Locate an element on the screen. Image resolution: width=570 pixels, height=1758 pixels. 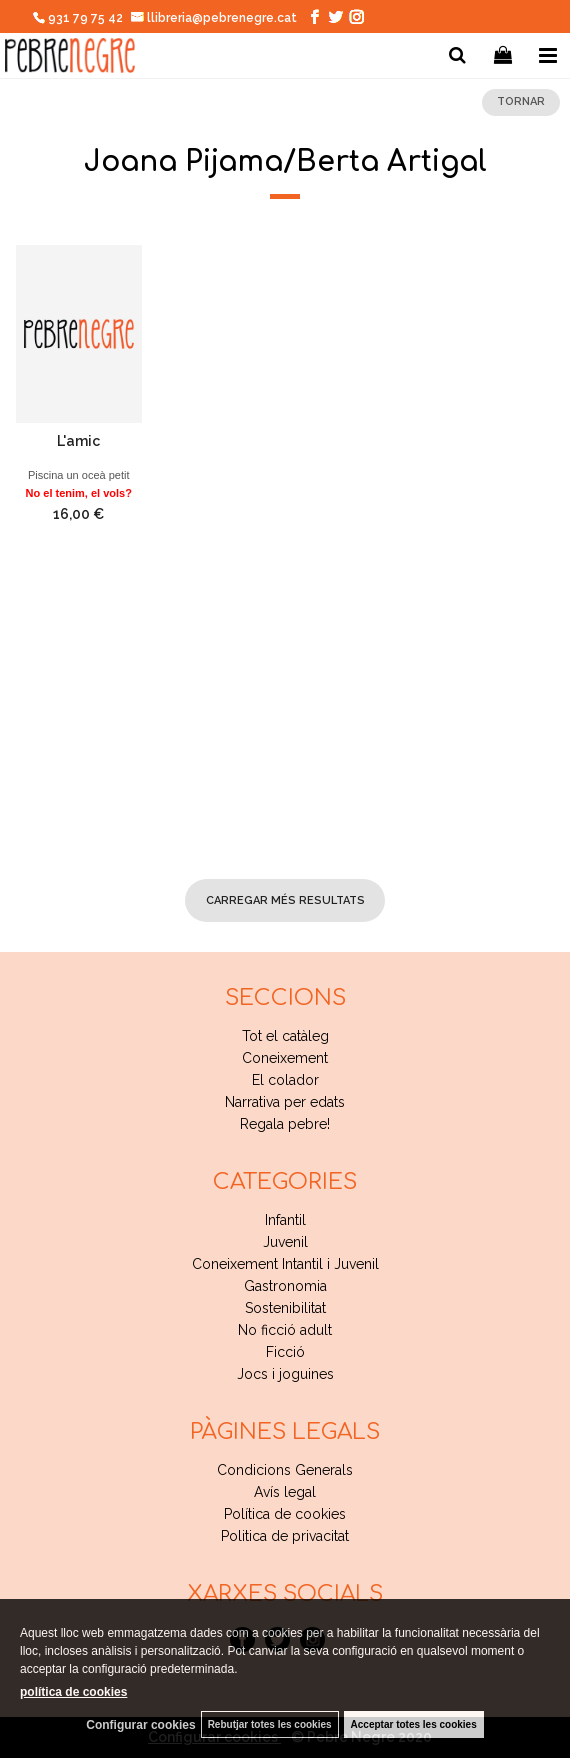
No ficció adult is located at coordinates (285, 1330).